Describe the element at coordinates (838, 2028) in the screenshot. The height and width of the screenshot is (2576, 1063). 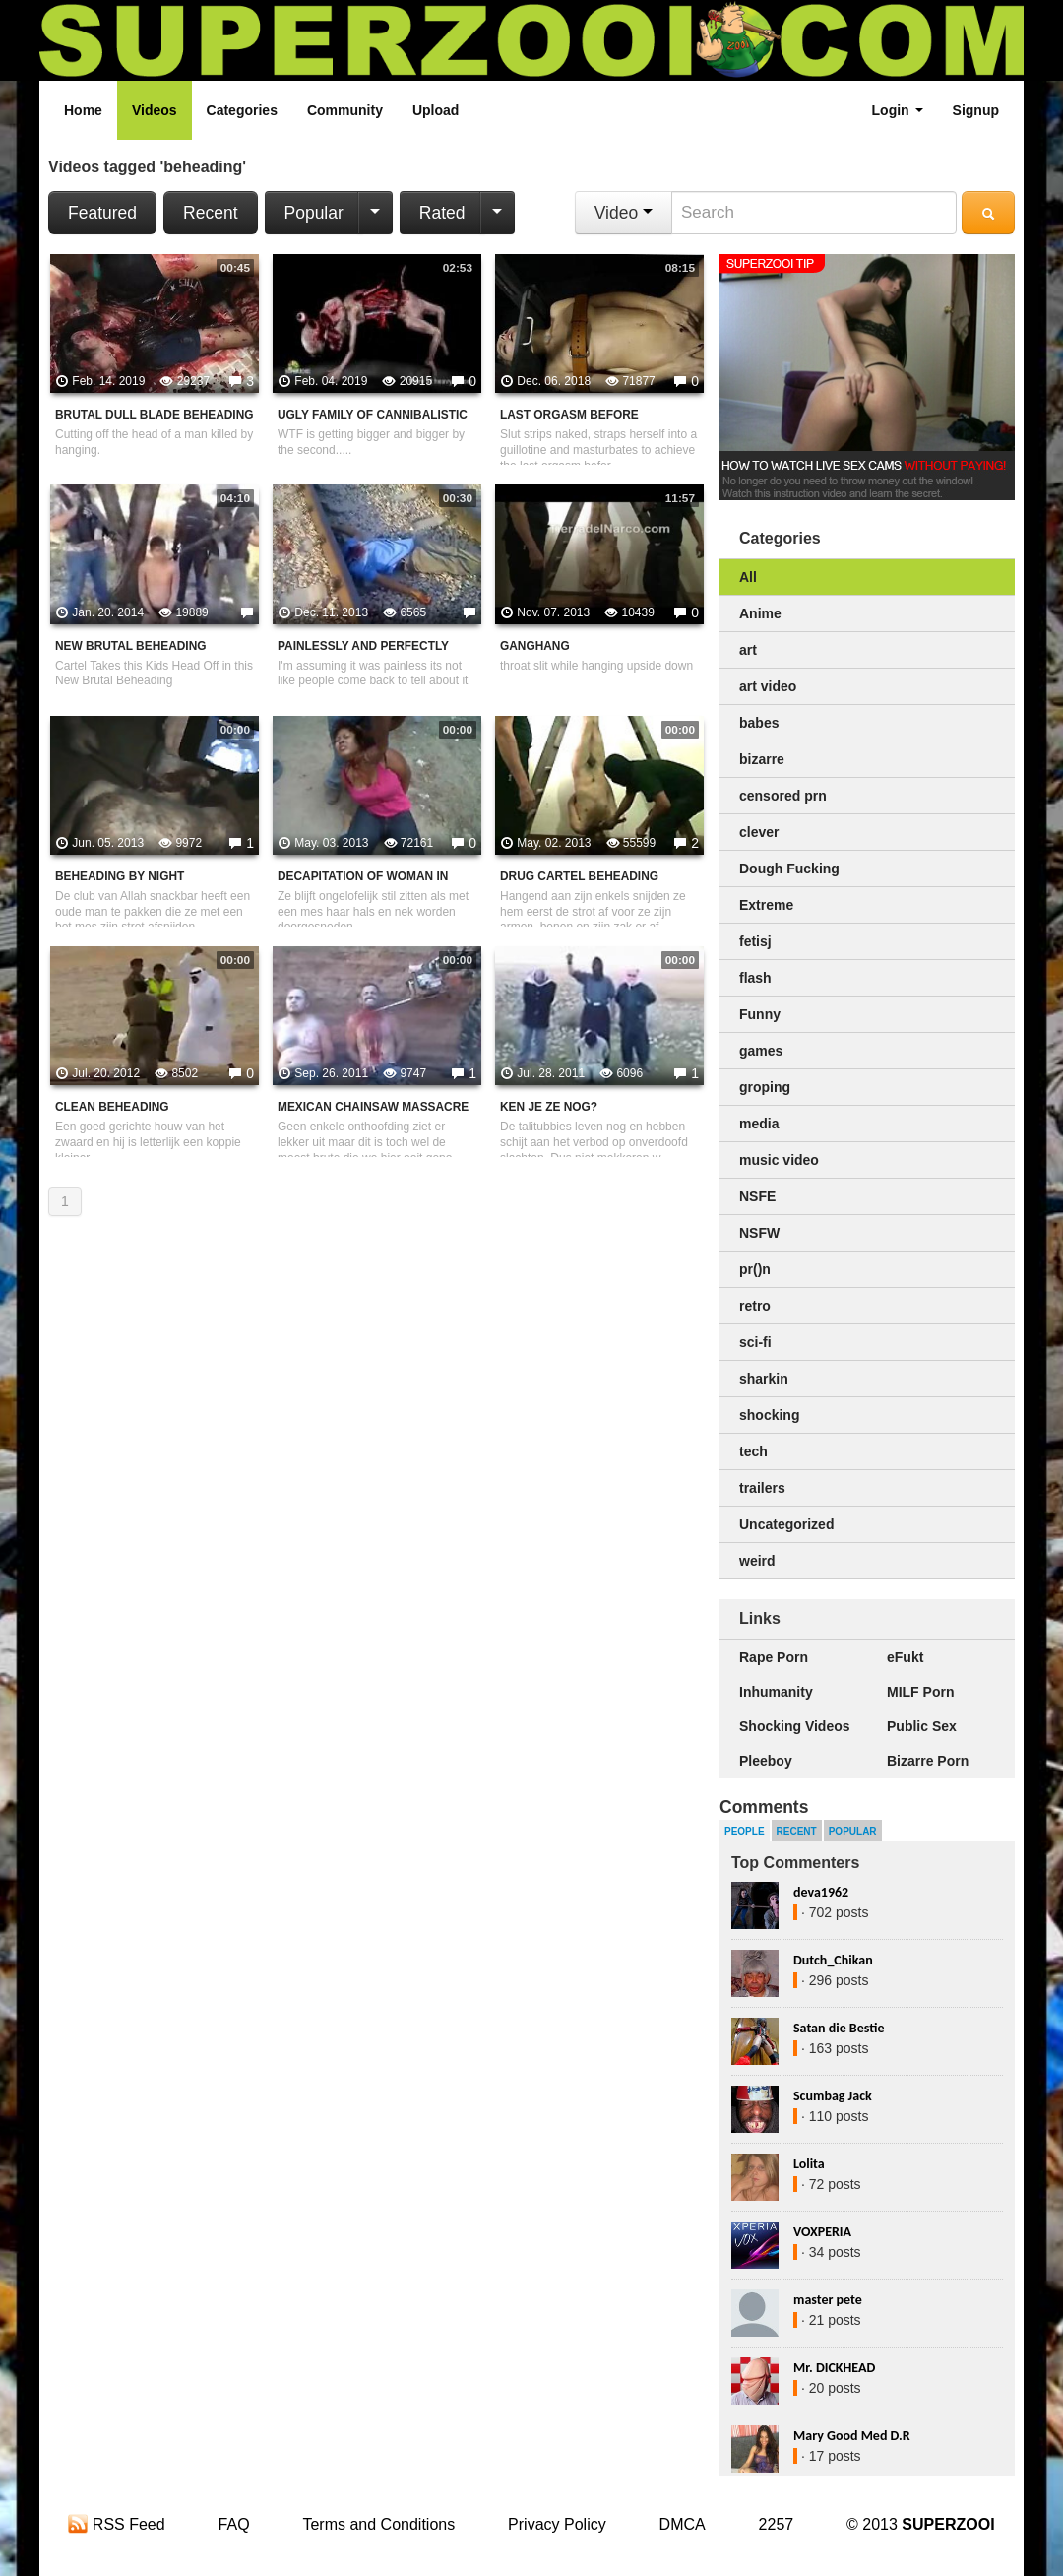
I see `Satan die Bestie` at that location.